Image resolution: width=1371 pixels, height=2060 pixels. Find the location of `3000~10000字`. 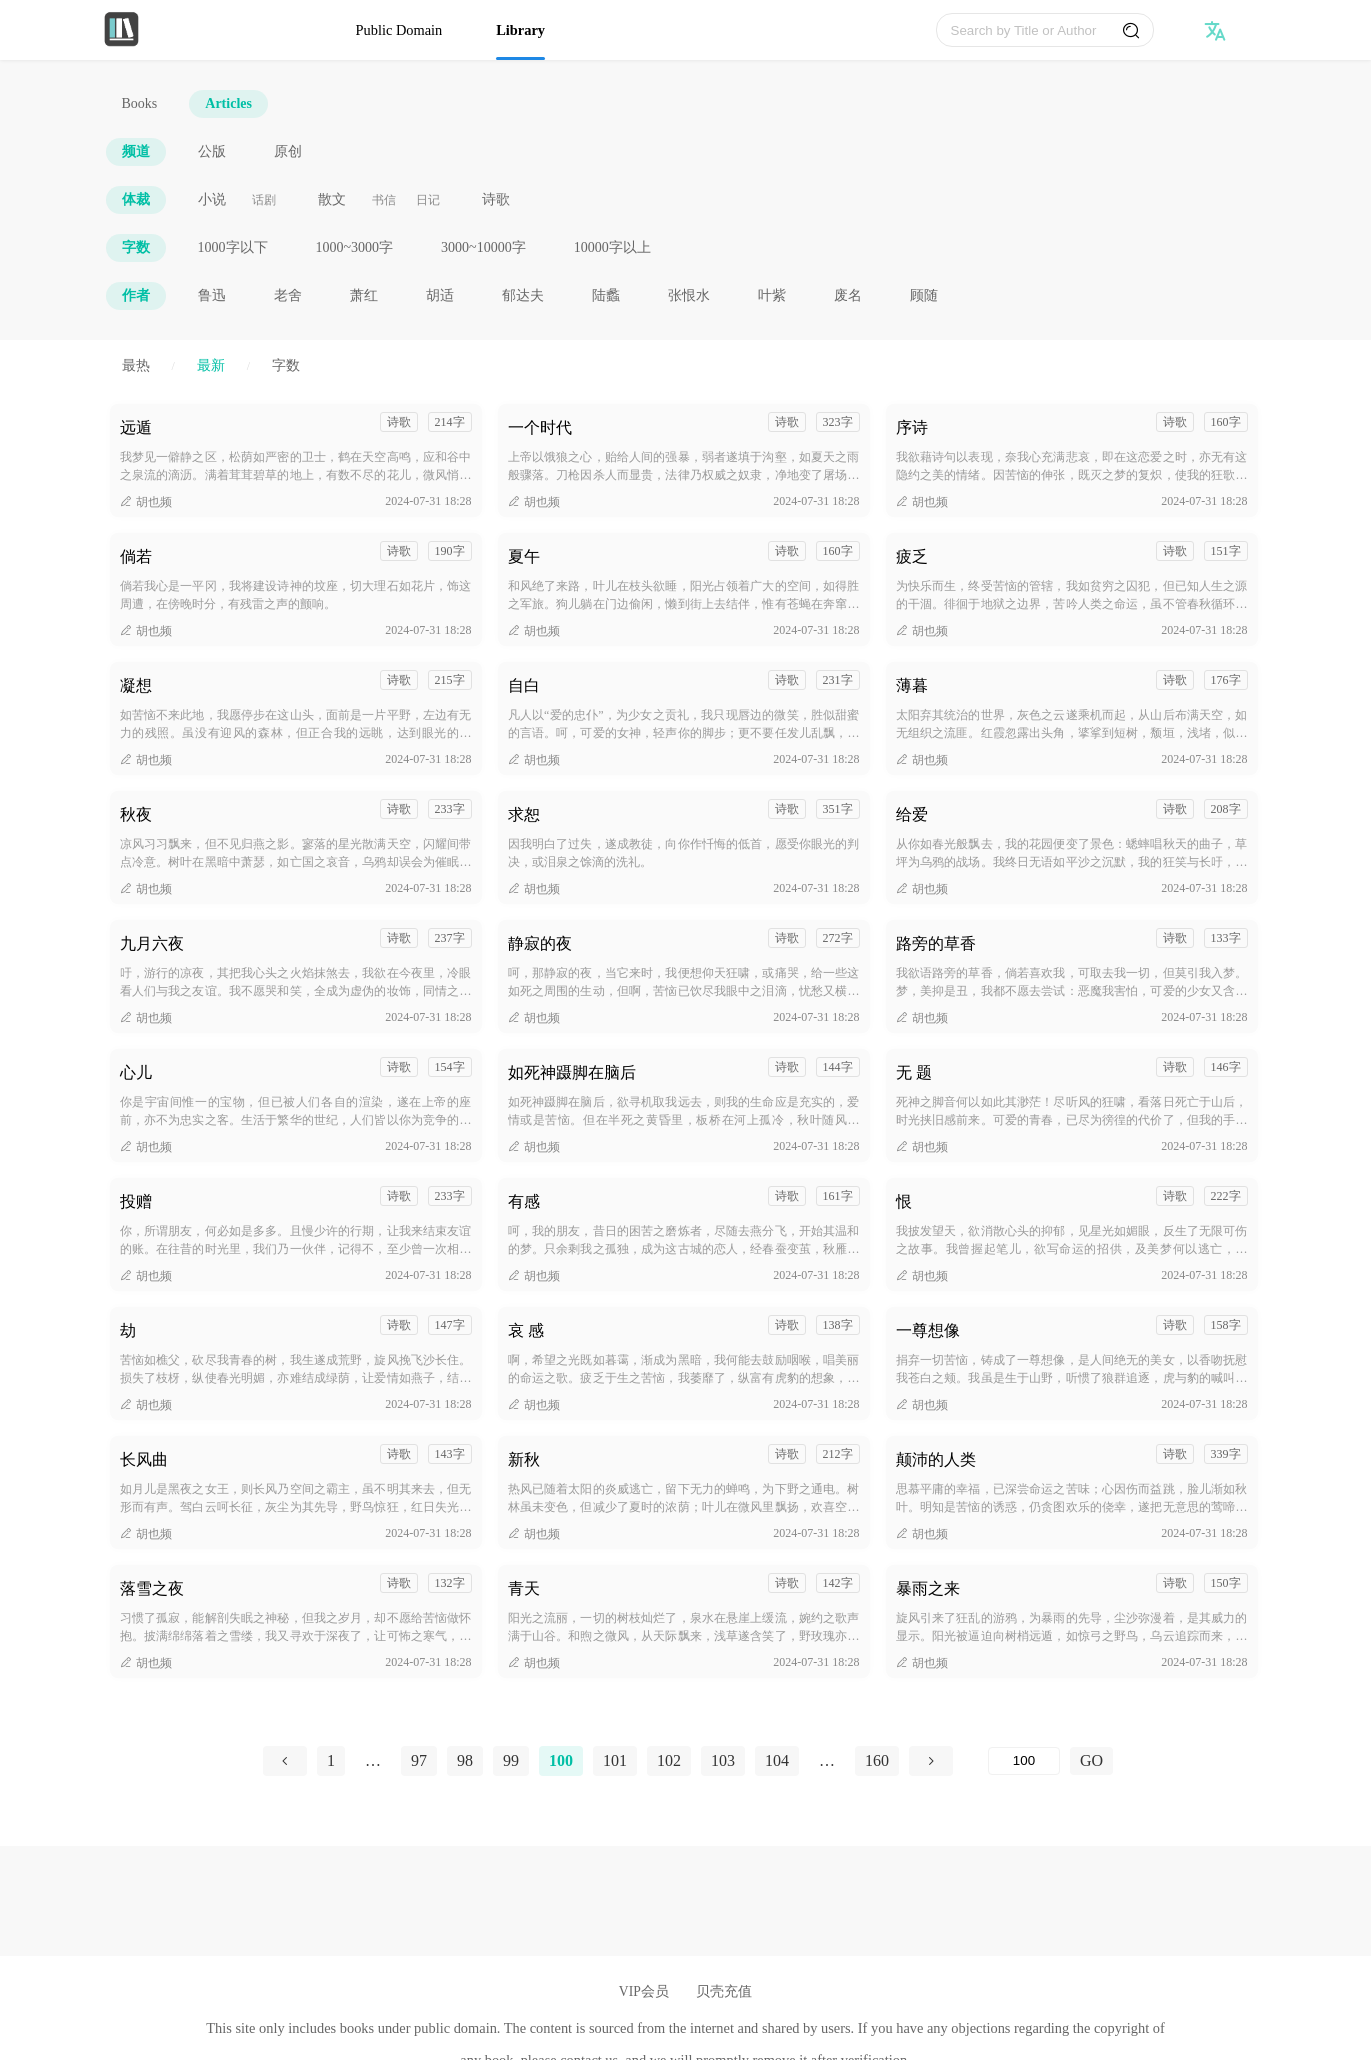

3000~10000字 is located at coordinates (483, 247).